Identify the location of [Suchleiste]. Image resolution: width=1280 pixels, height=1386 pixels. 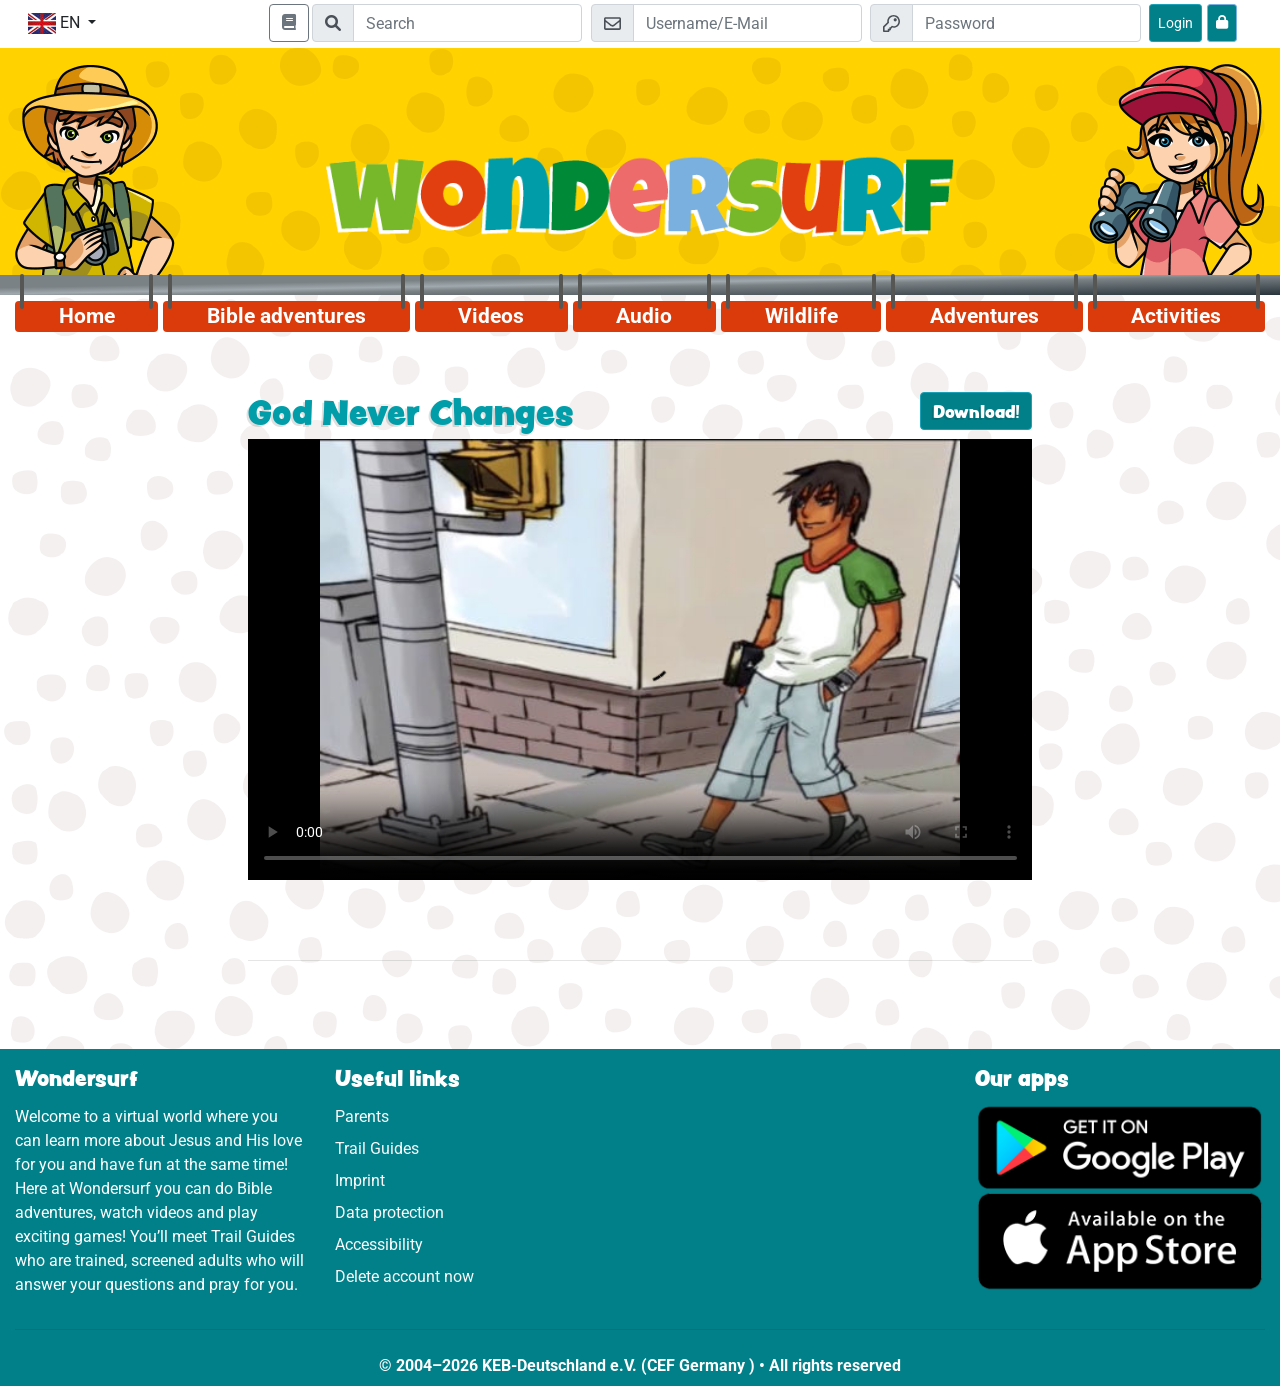
(467, 23).